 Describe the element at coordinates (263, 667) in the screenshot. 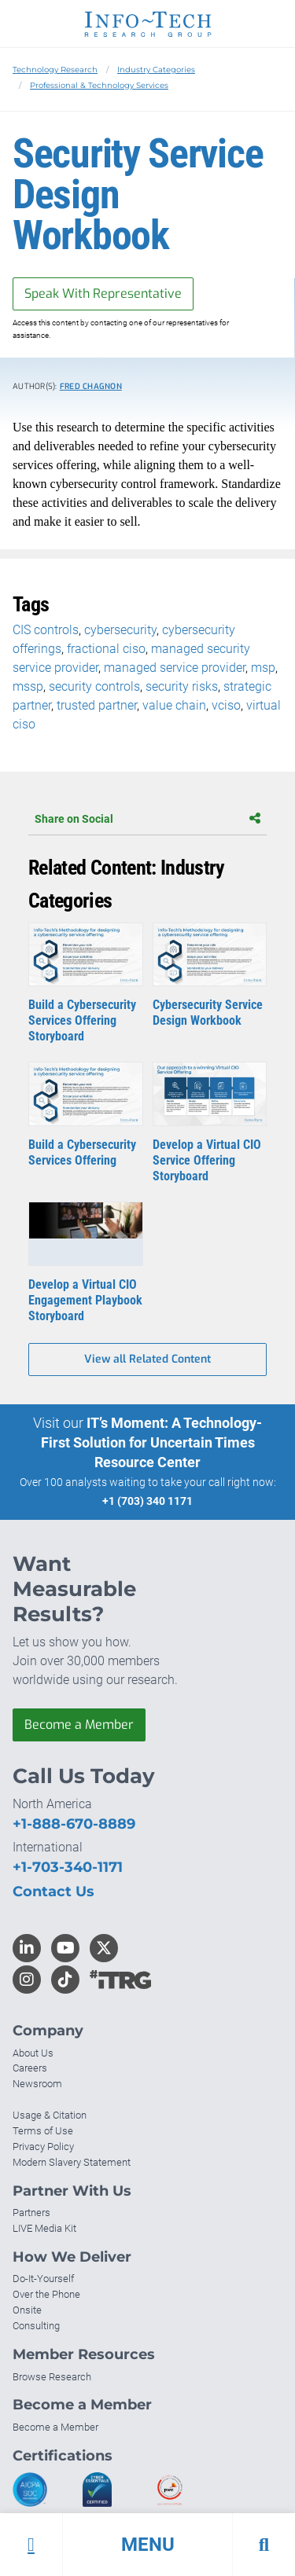

I see `msp` at that location.